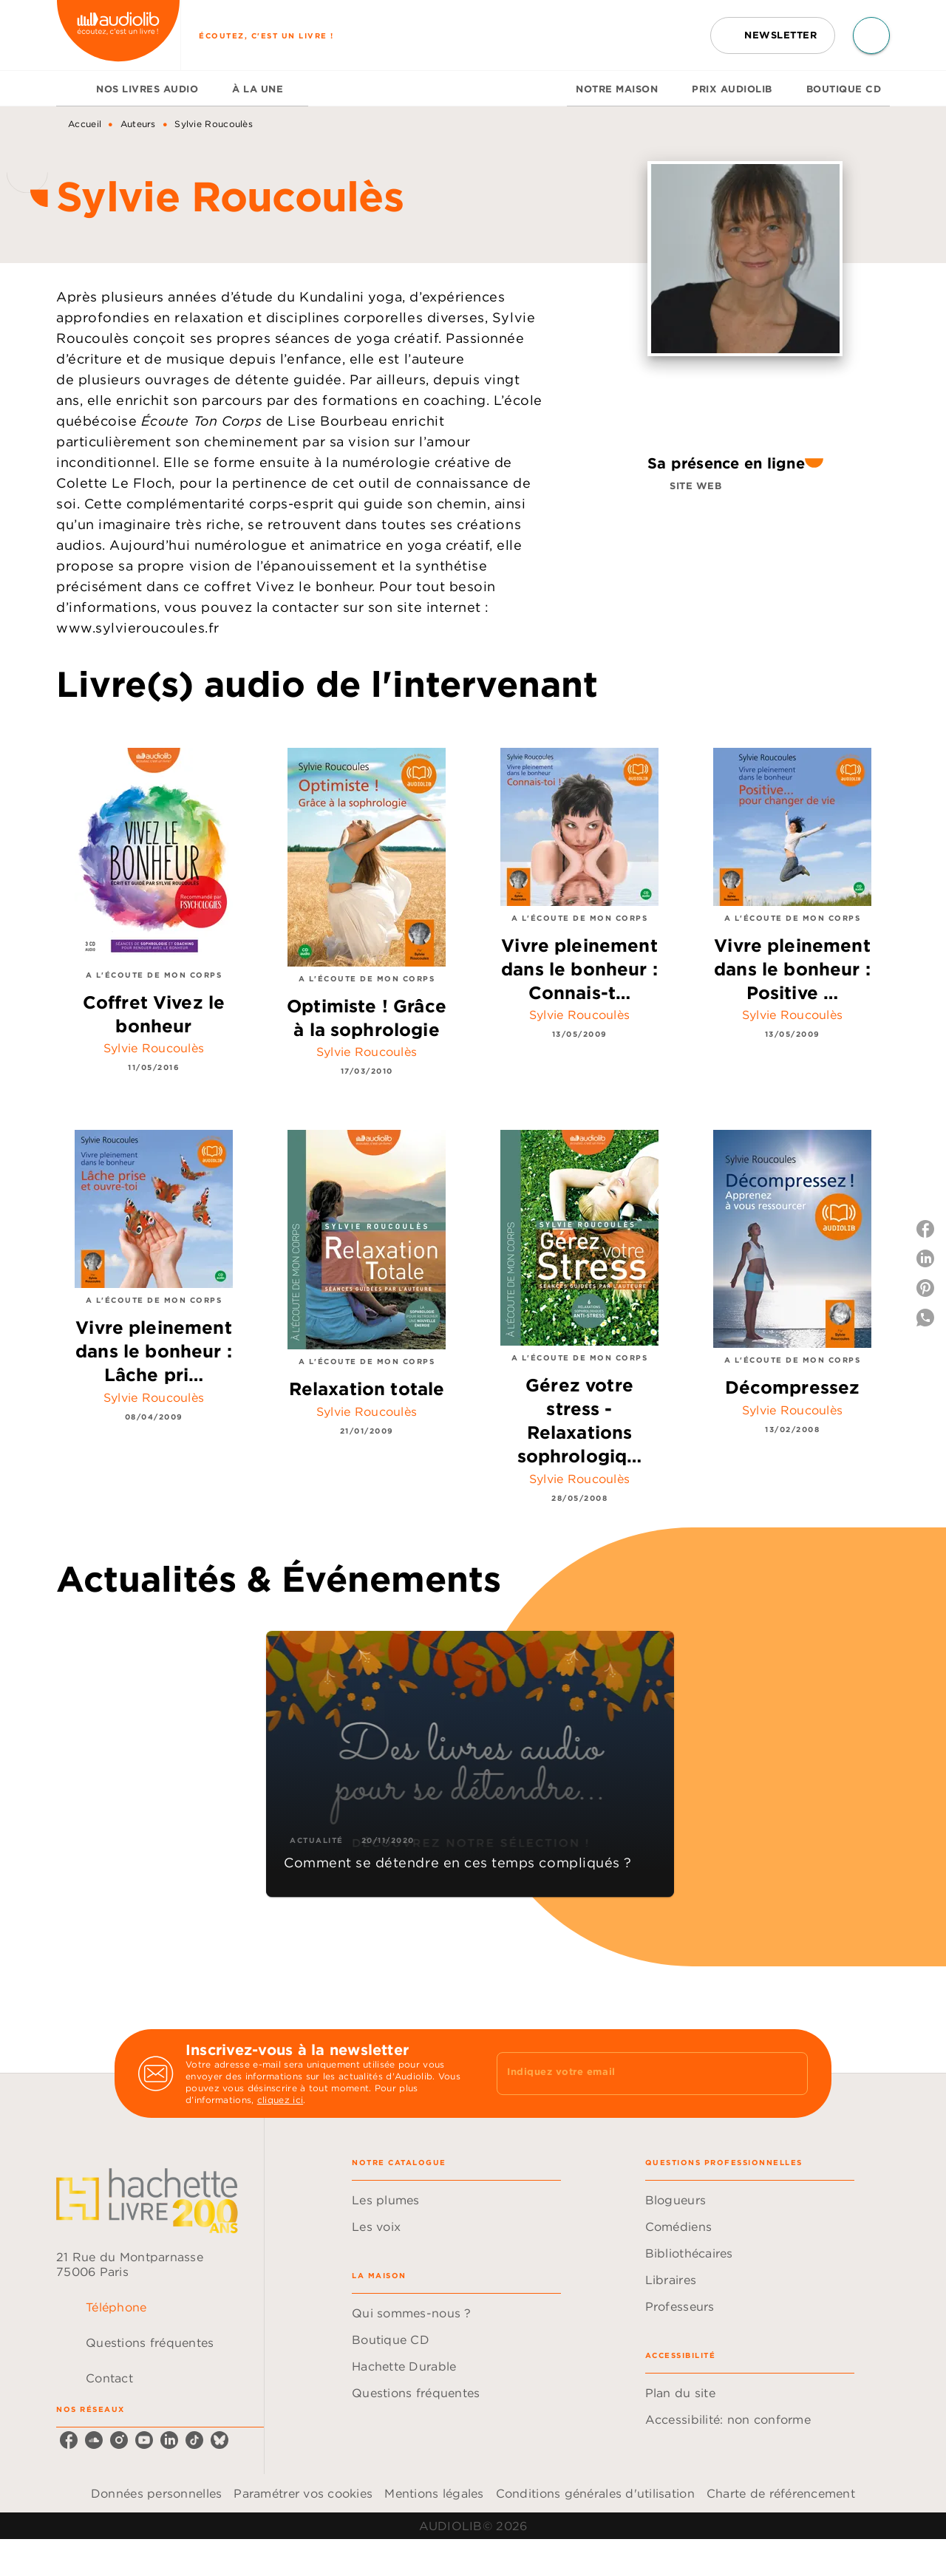  What do you see at coordinates (634, 2073) in the screenshot?
I see `[Indiquez votre email]` at bounding box center [634, 2073].